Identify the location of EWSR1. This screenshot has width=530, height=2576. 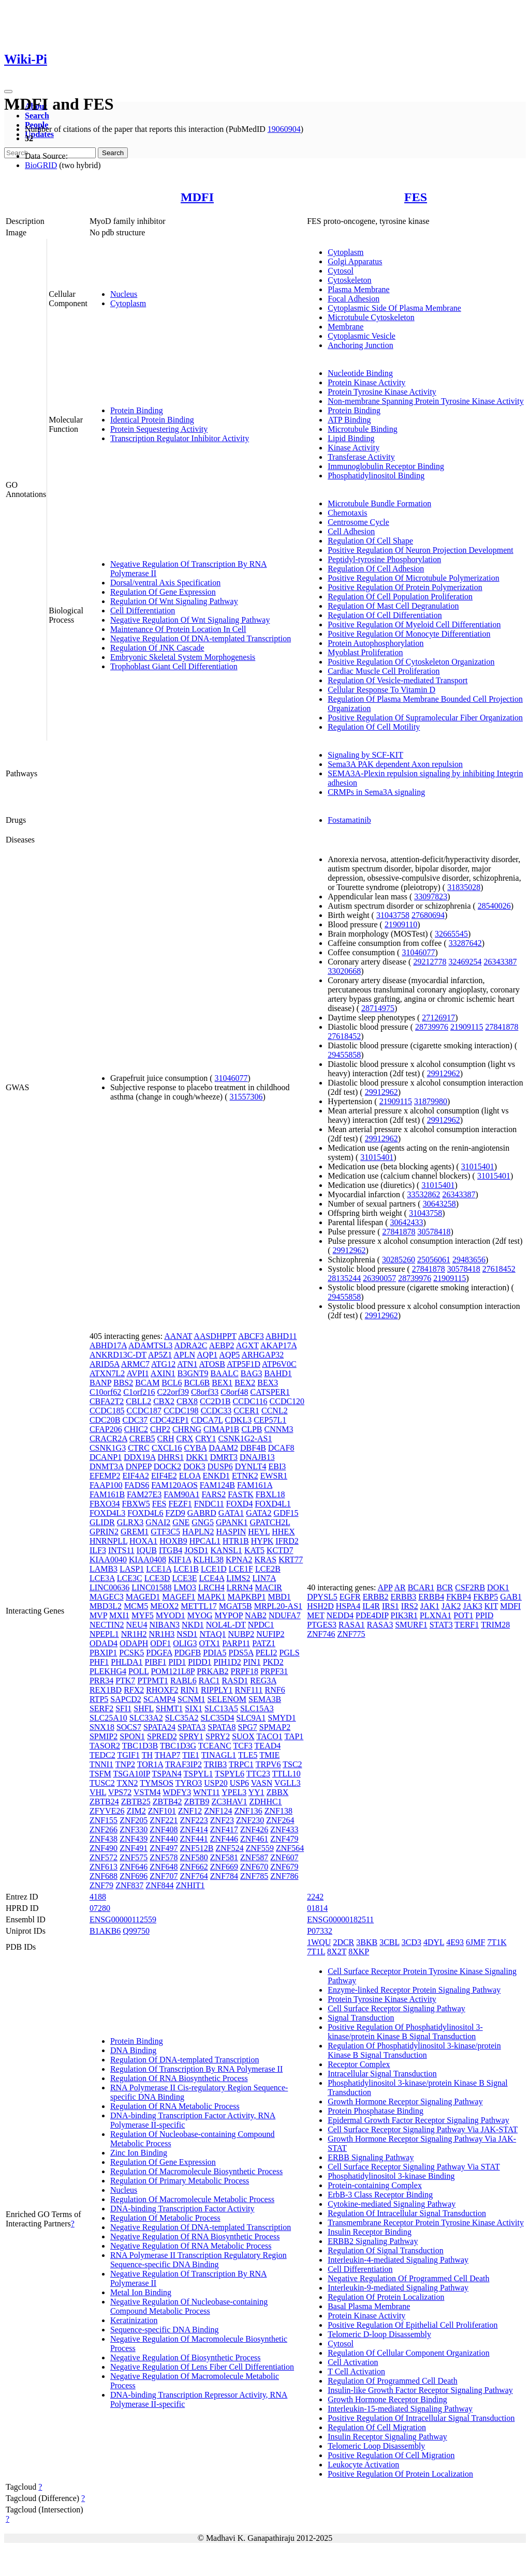
(273, 1475).